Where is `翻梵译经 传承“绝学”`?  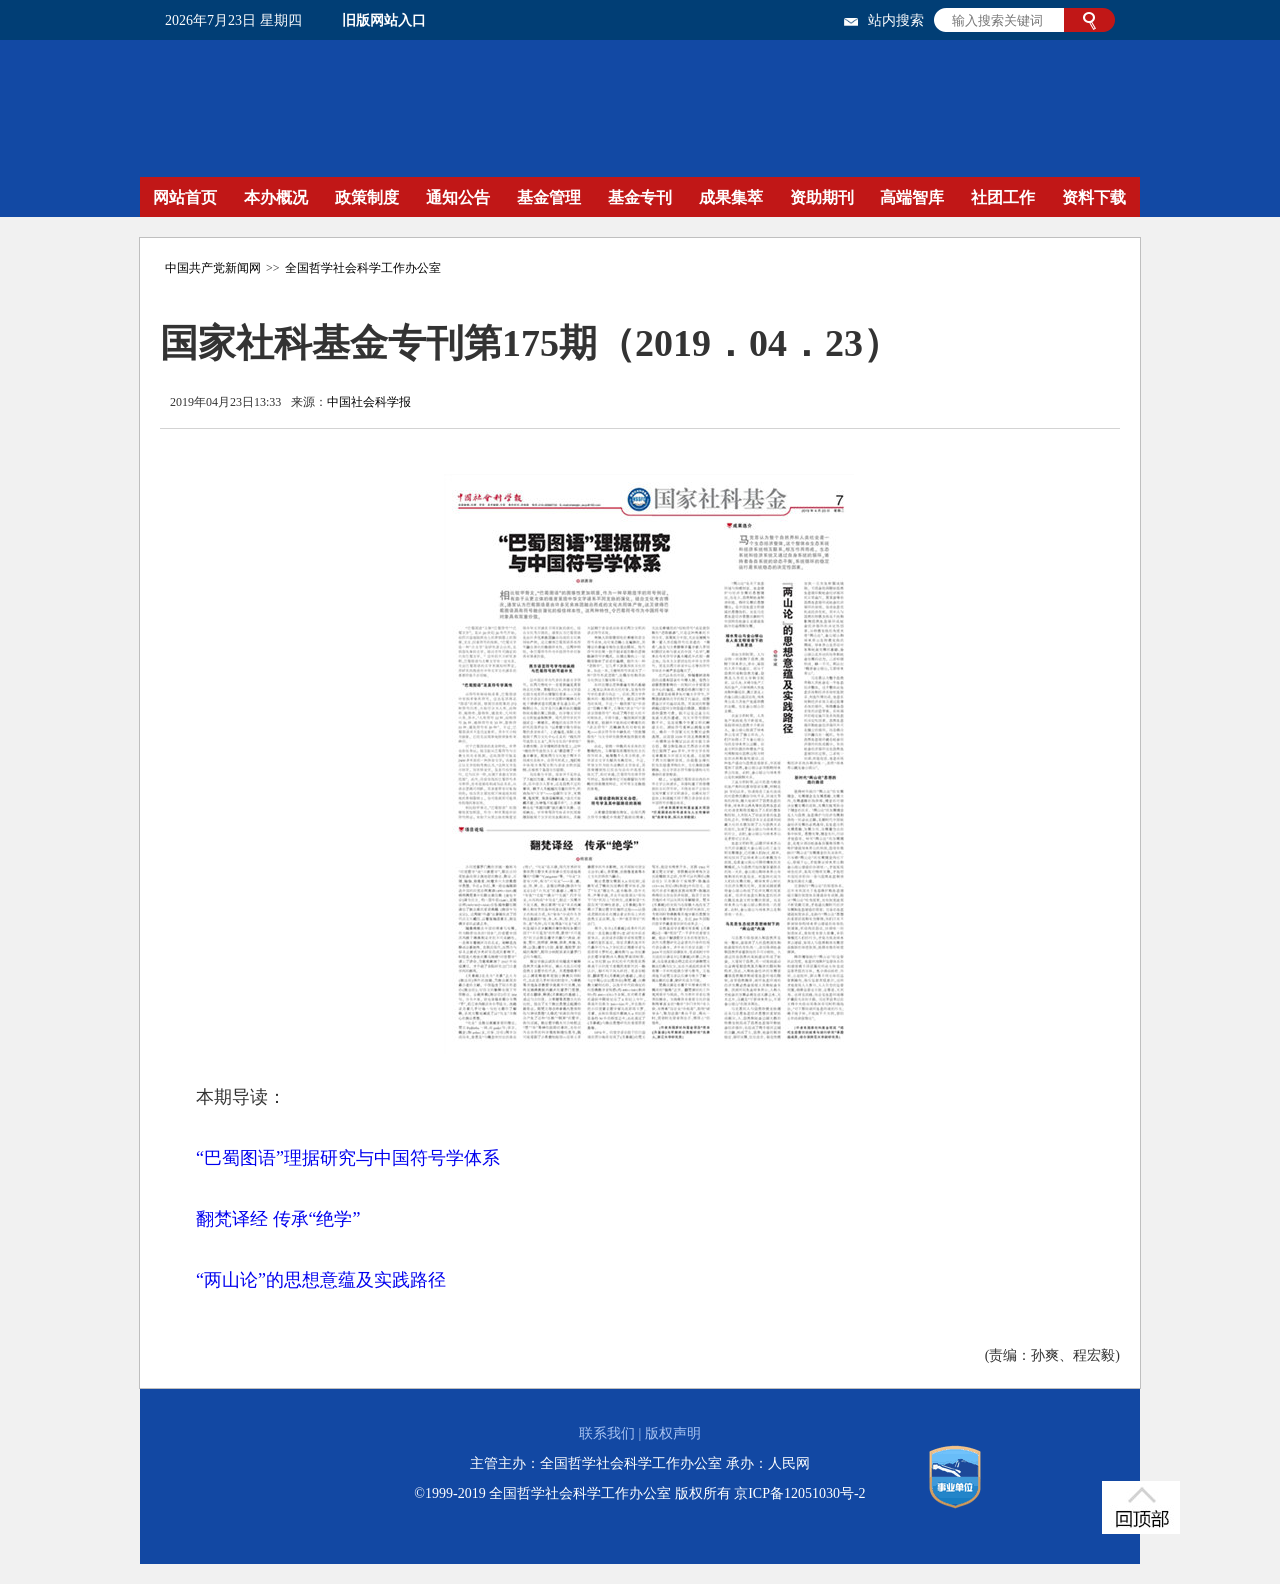 翻梵译经 传承“绝学” is located at coordinates (278, 1219).